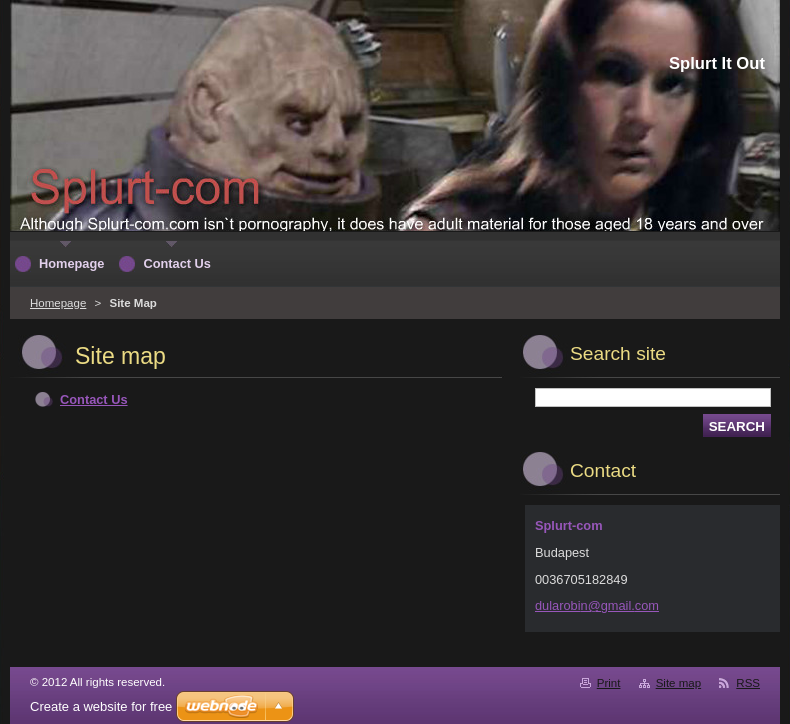  Describe the element at coordinates (58, 303) in the screenshot. I see `Homepage` at that location.